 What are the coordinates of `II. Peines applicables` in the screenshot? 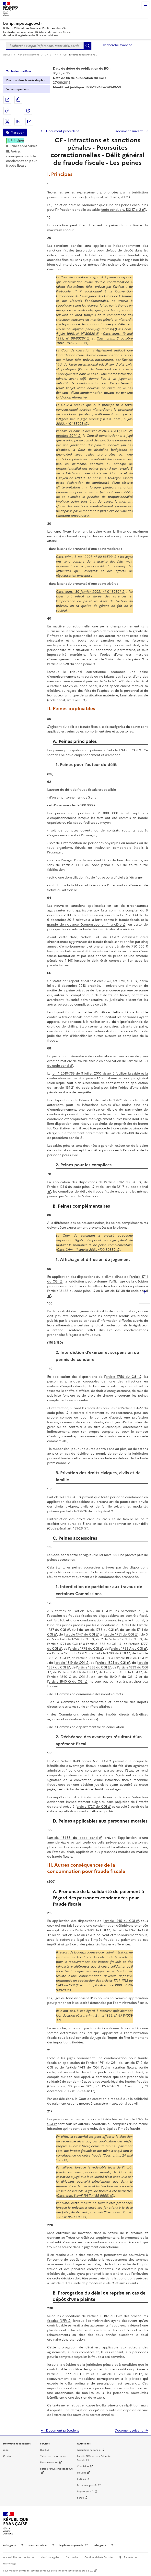 It's located at (21, 145).